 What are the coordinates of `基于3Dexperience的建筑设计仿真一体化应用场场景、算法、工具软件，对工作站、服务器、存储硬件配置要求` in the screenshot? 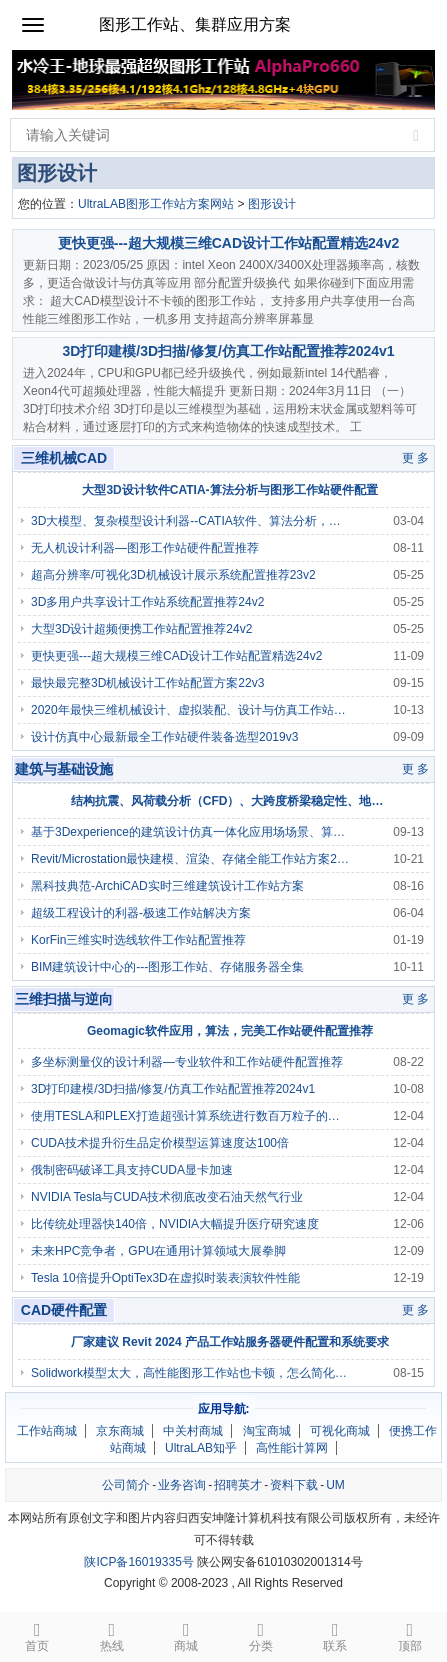 It's located at (190, 832).